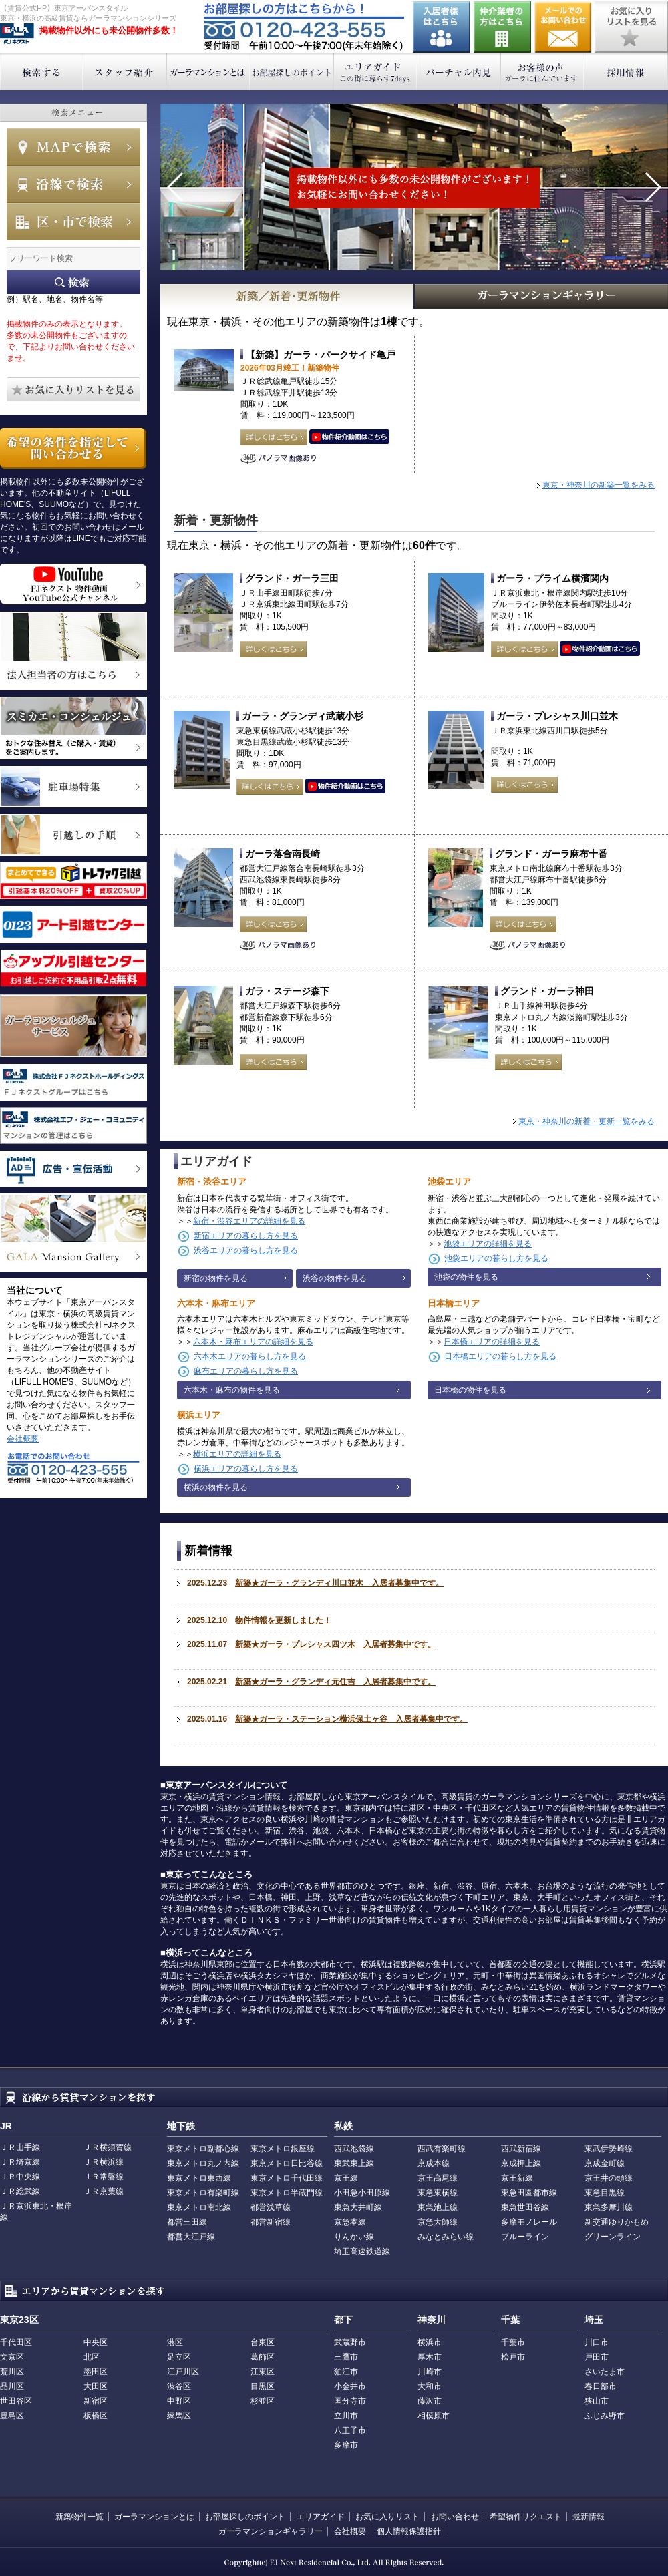  Describe the element at coordinates (350, 2386) in the screenshot. I see `小金井市` at that location.